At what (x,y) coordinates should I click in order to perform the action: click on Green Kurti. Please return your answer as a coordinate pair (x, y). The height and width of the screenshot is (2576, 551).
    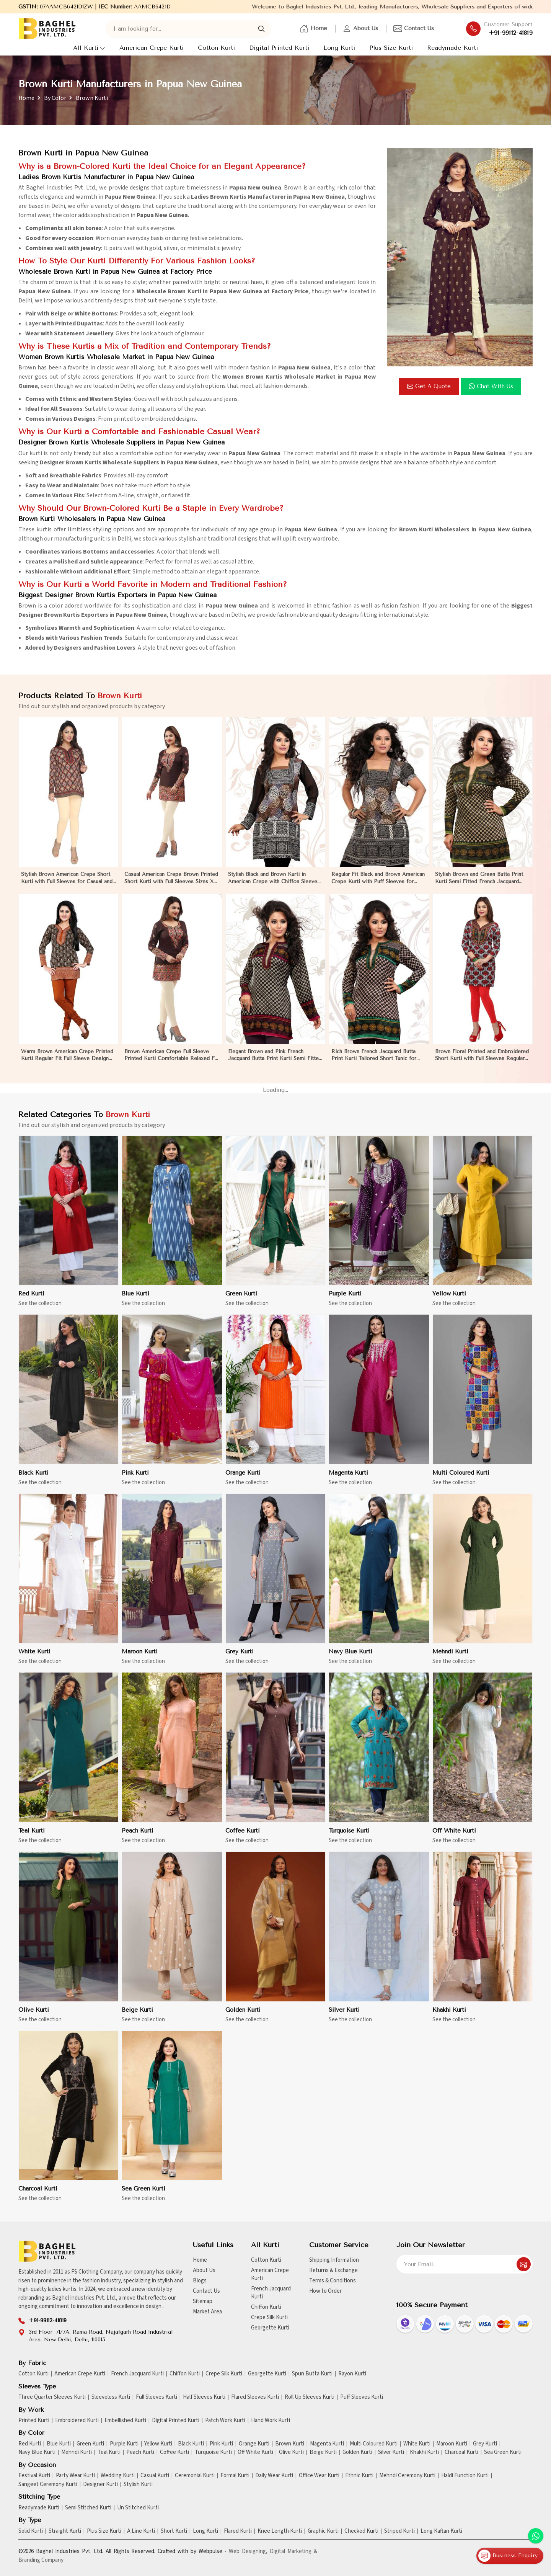
    Looking at the image, I should click on (90, 2444).